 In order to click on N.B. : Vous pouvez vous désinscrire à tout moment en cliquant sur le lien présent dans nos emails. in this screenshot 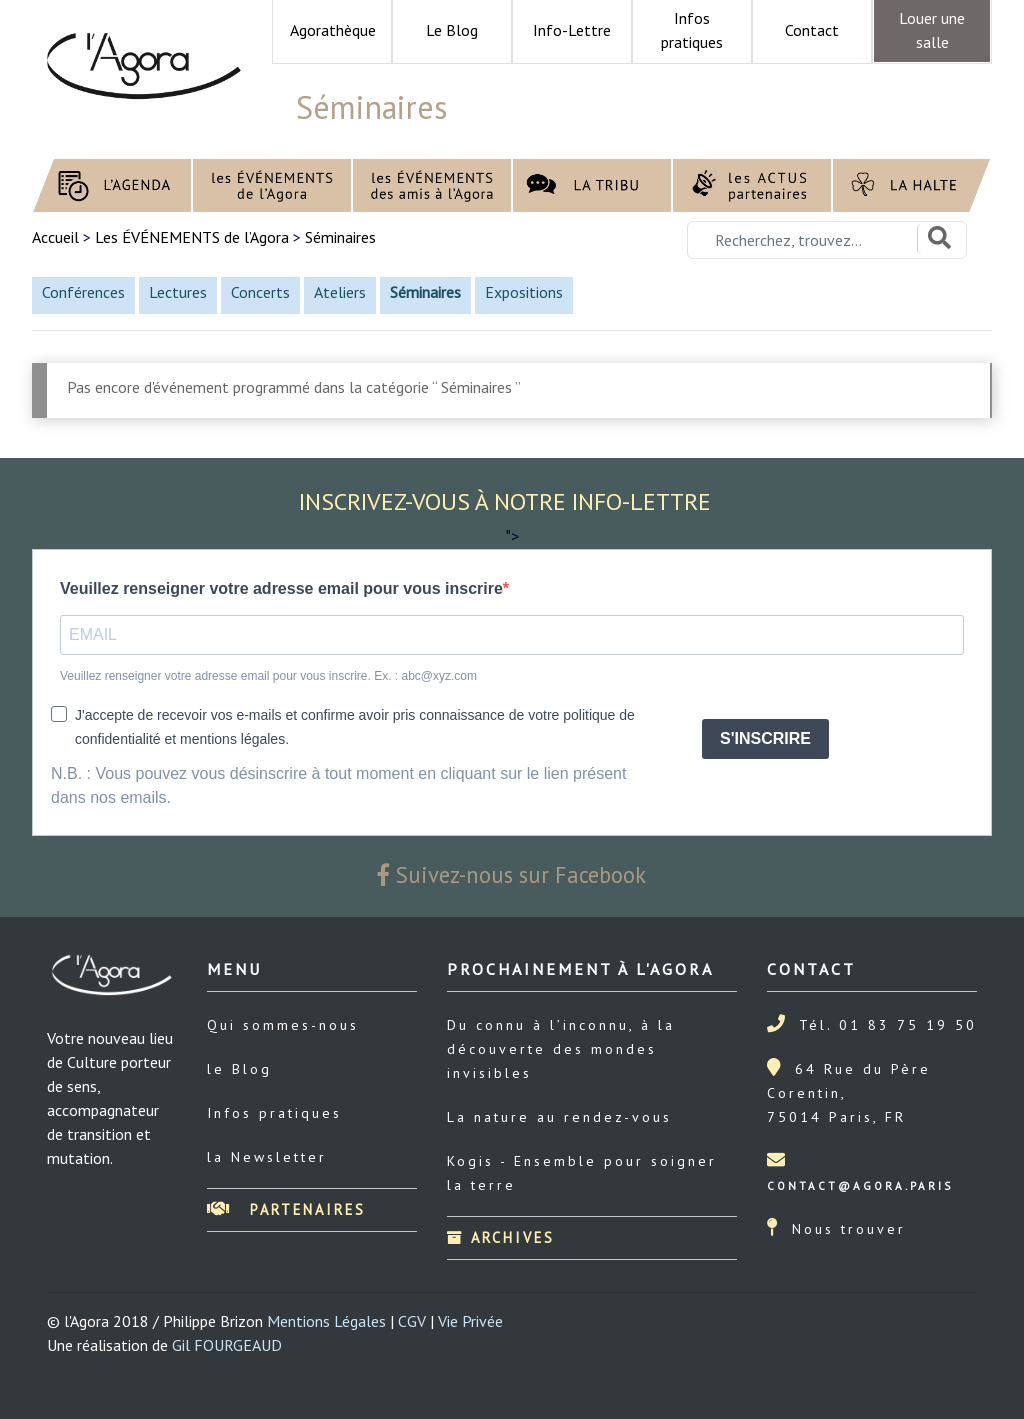, I will do `click(338, 785)`.